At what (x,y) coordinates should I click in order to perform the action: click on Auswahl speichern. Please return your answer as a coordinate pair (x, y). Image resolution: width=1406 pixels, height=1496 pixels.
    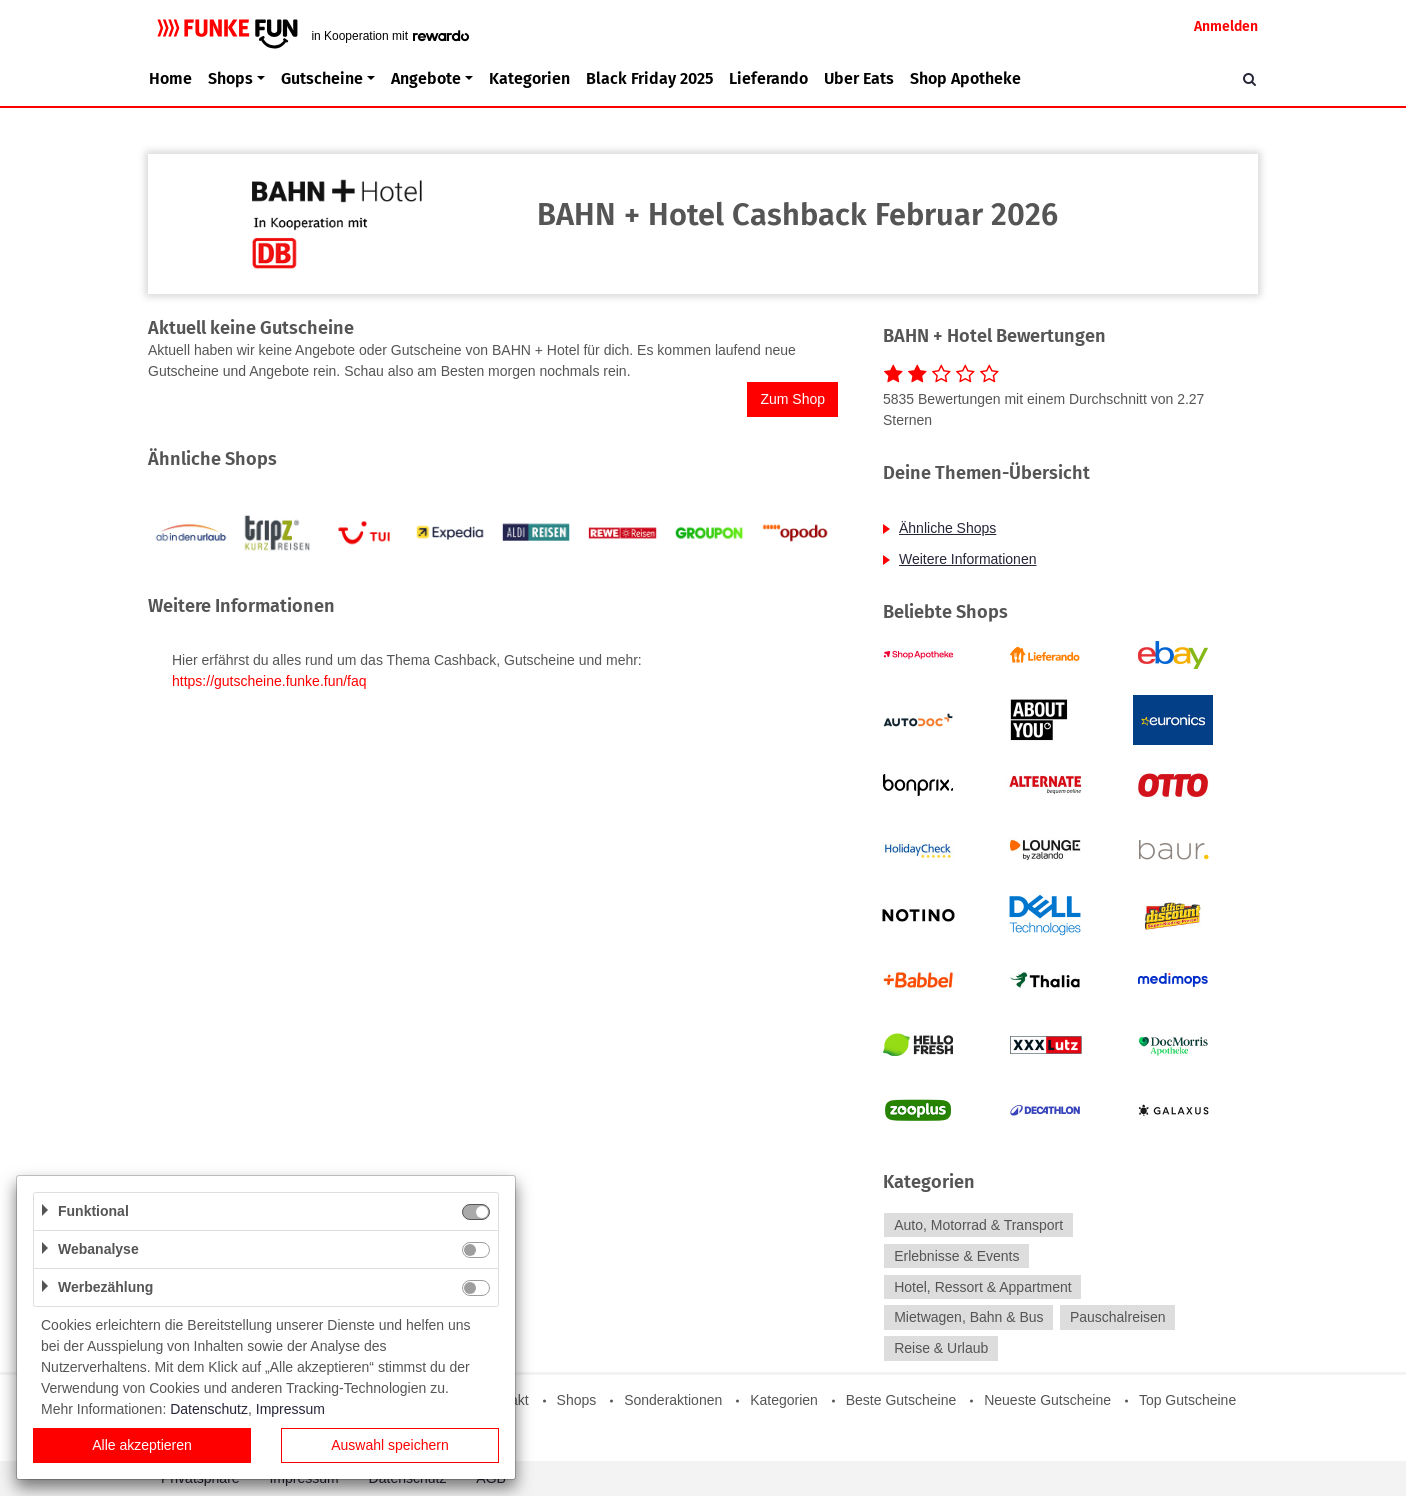
    Looking at the image, I should click on (390, 1445).